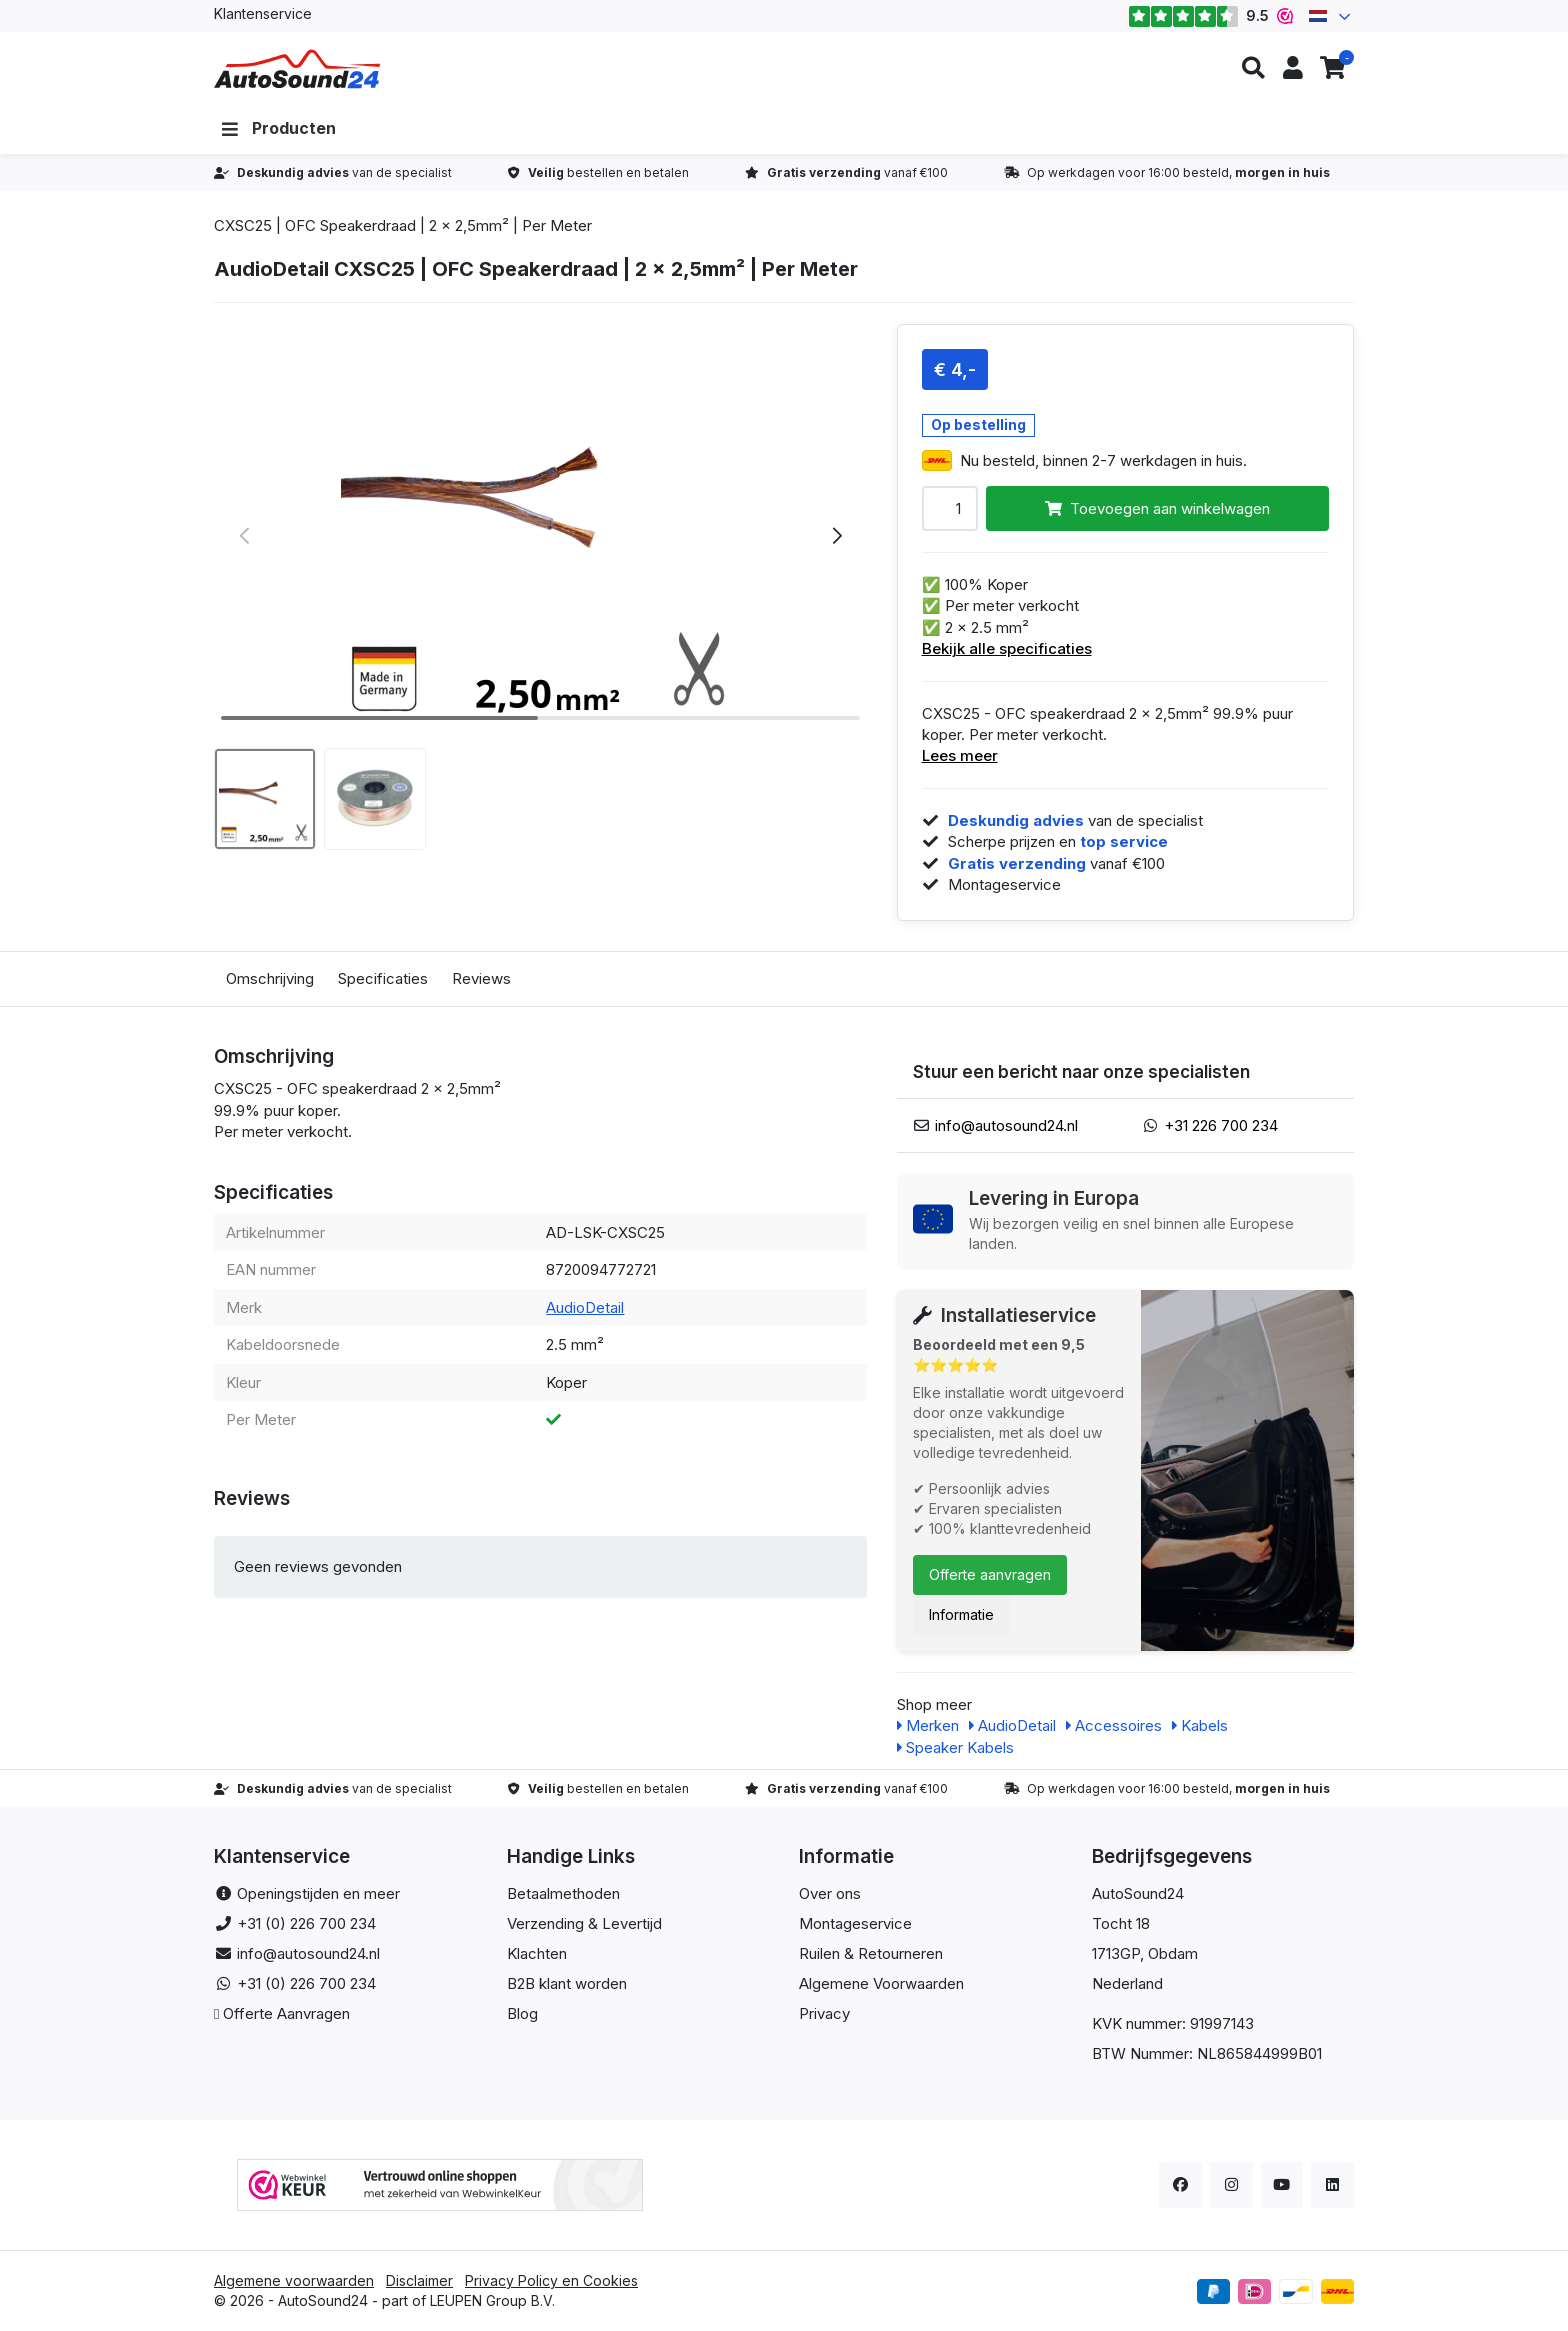 This screenshot has height=2331, width=1568. Describe the element at coordinates (383, 978) in the screenshot. I see `Specificaties` at that location.